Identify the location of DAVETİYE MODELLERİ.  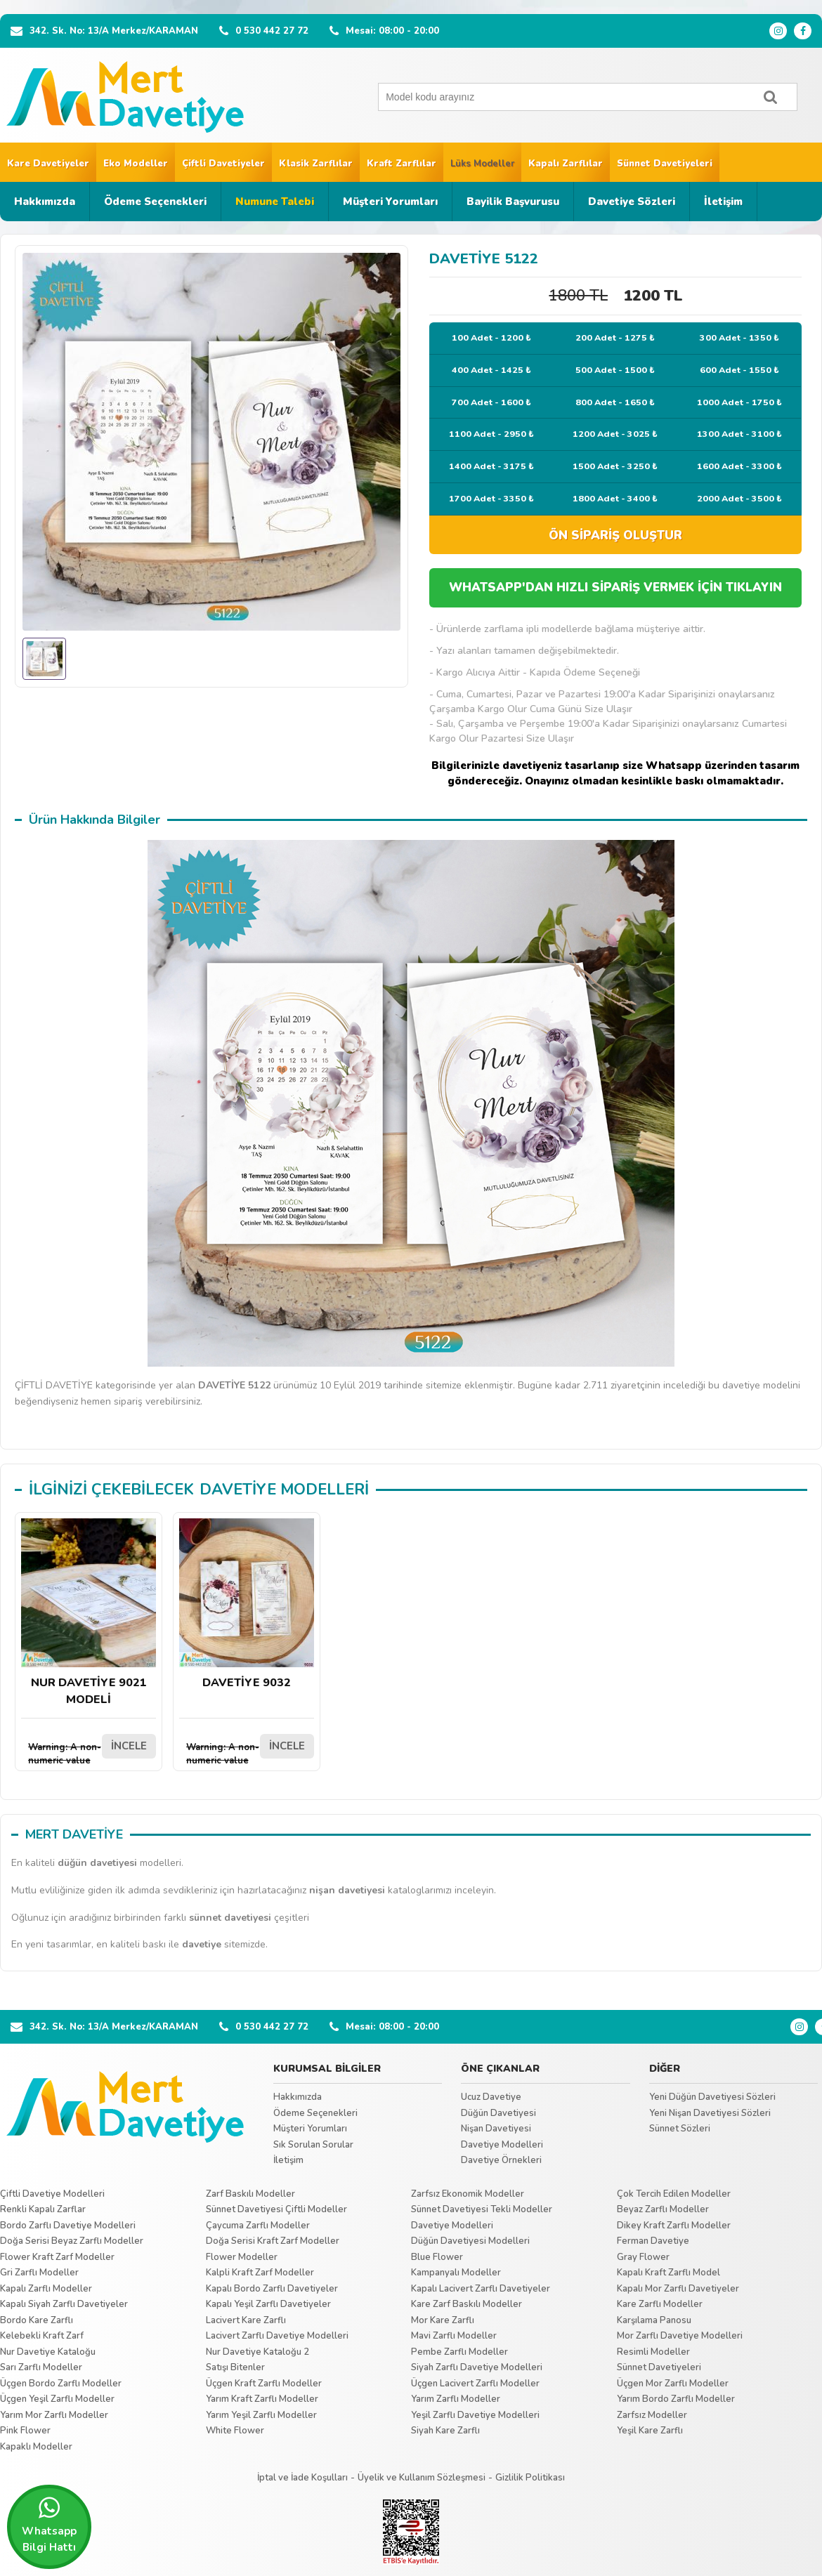
(284, 1489).